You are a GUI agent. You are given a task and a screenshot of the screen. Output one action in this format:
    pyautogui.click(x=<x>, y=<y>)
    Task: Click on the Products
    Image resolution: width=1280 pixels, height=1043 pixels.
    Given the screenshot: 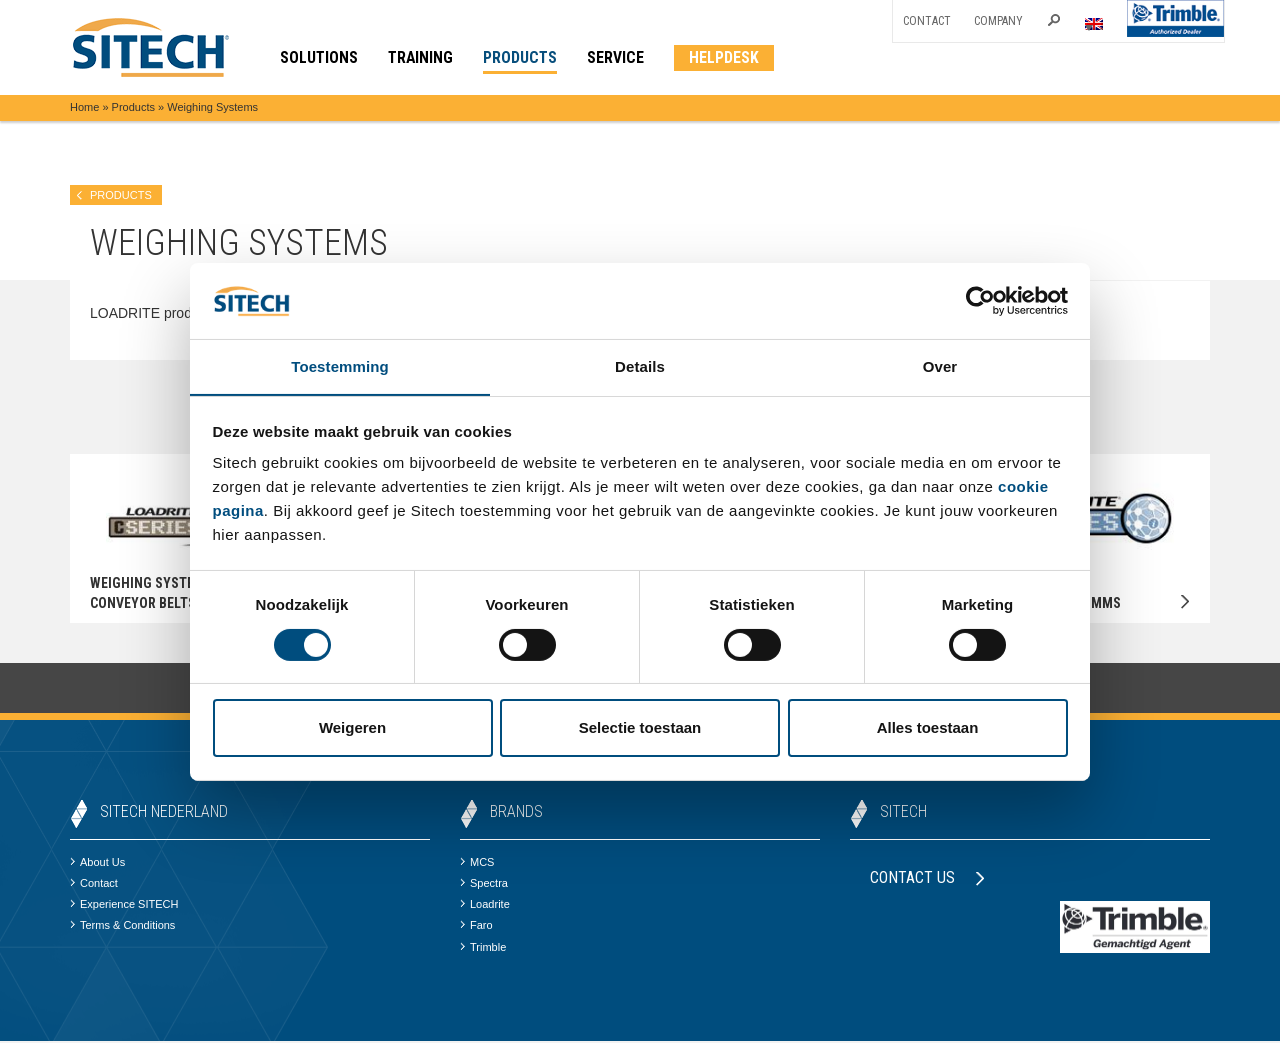 What is the action you would take?
    pyautogui.click(x=133, y=107)
    